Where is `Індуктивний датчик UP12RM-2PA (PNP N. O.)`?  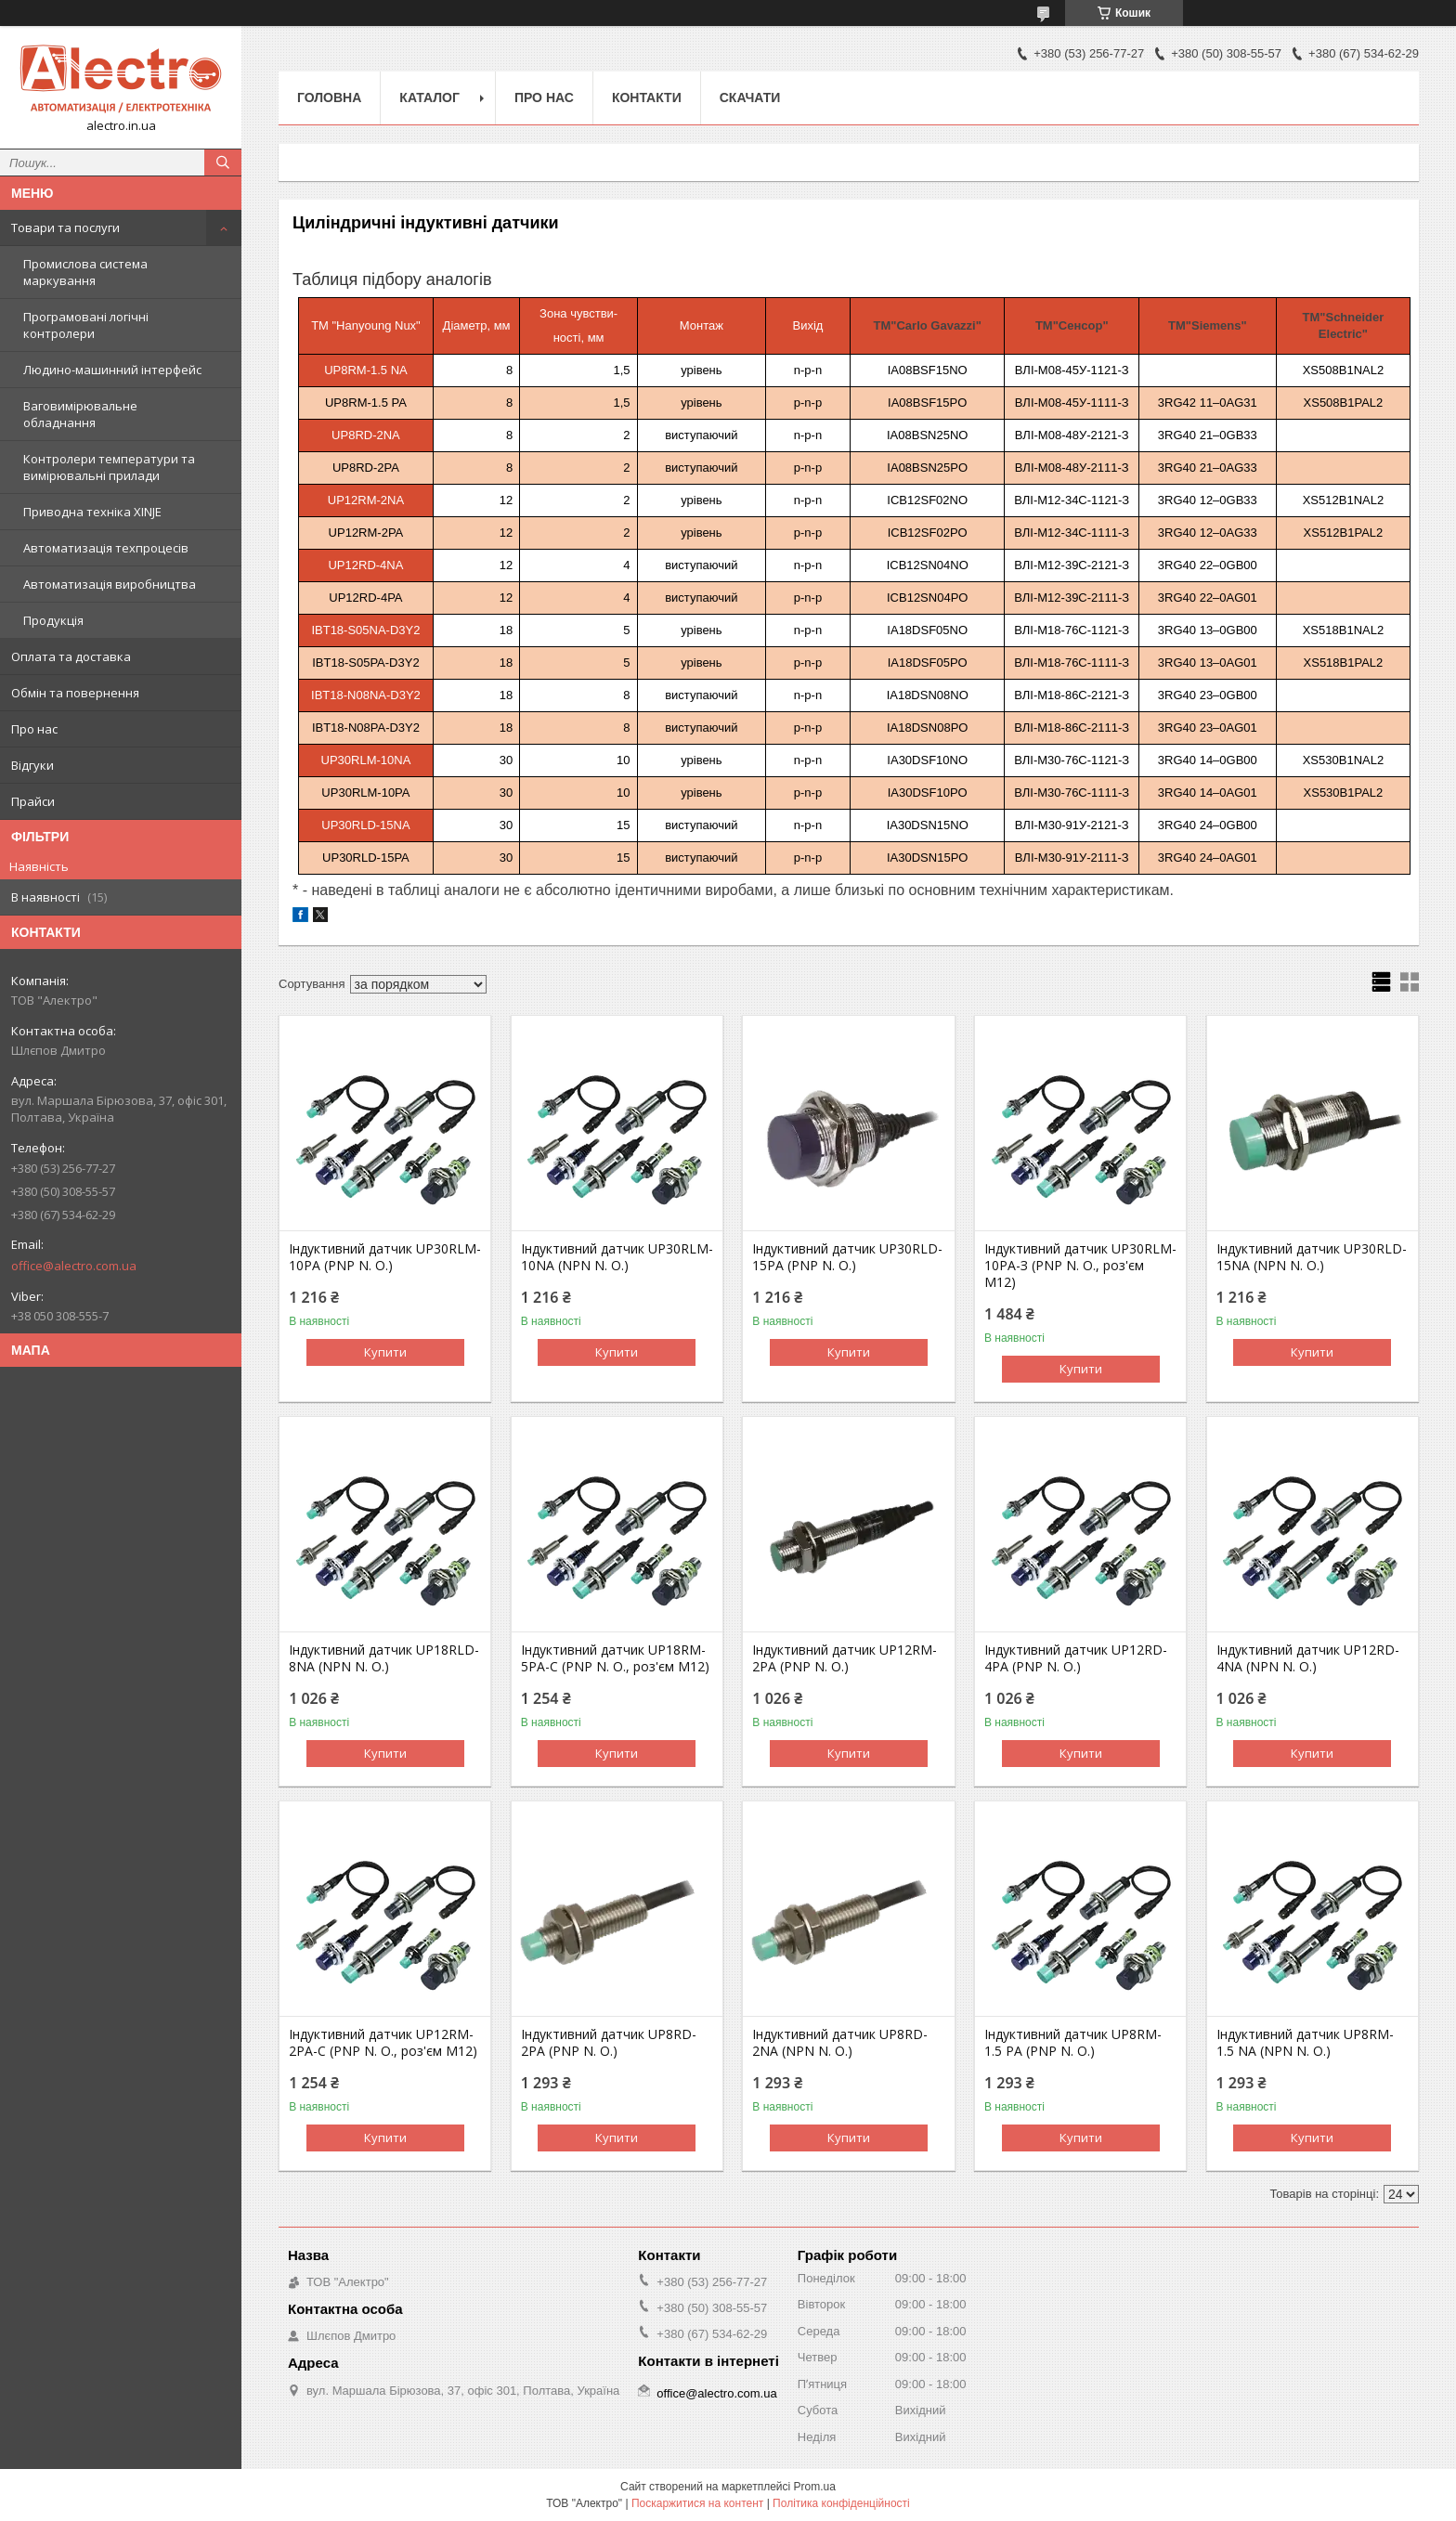
Індуктивний датчик UP12RM-2PA (PNP N. O.) is located at coordinates (844, 1658).